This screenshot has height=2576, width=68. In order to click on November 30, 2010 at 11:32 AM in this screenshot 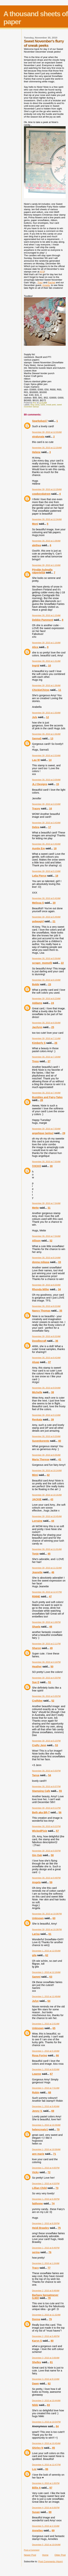, I will do `click(47, 1568)`.